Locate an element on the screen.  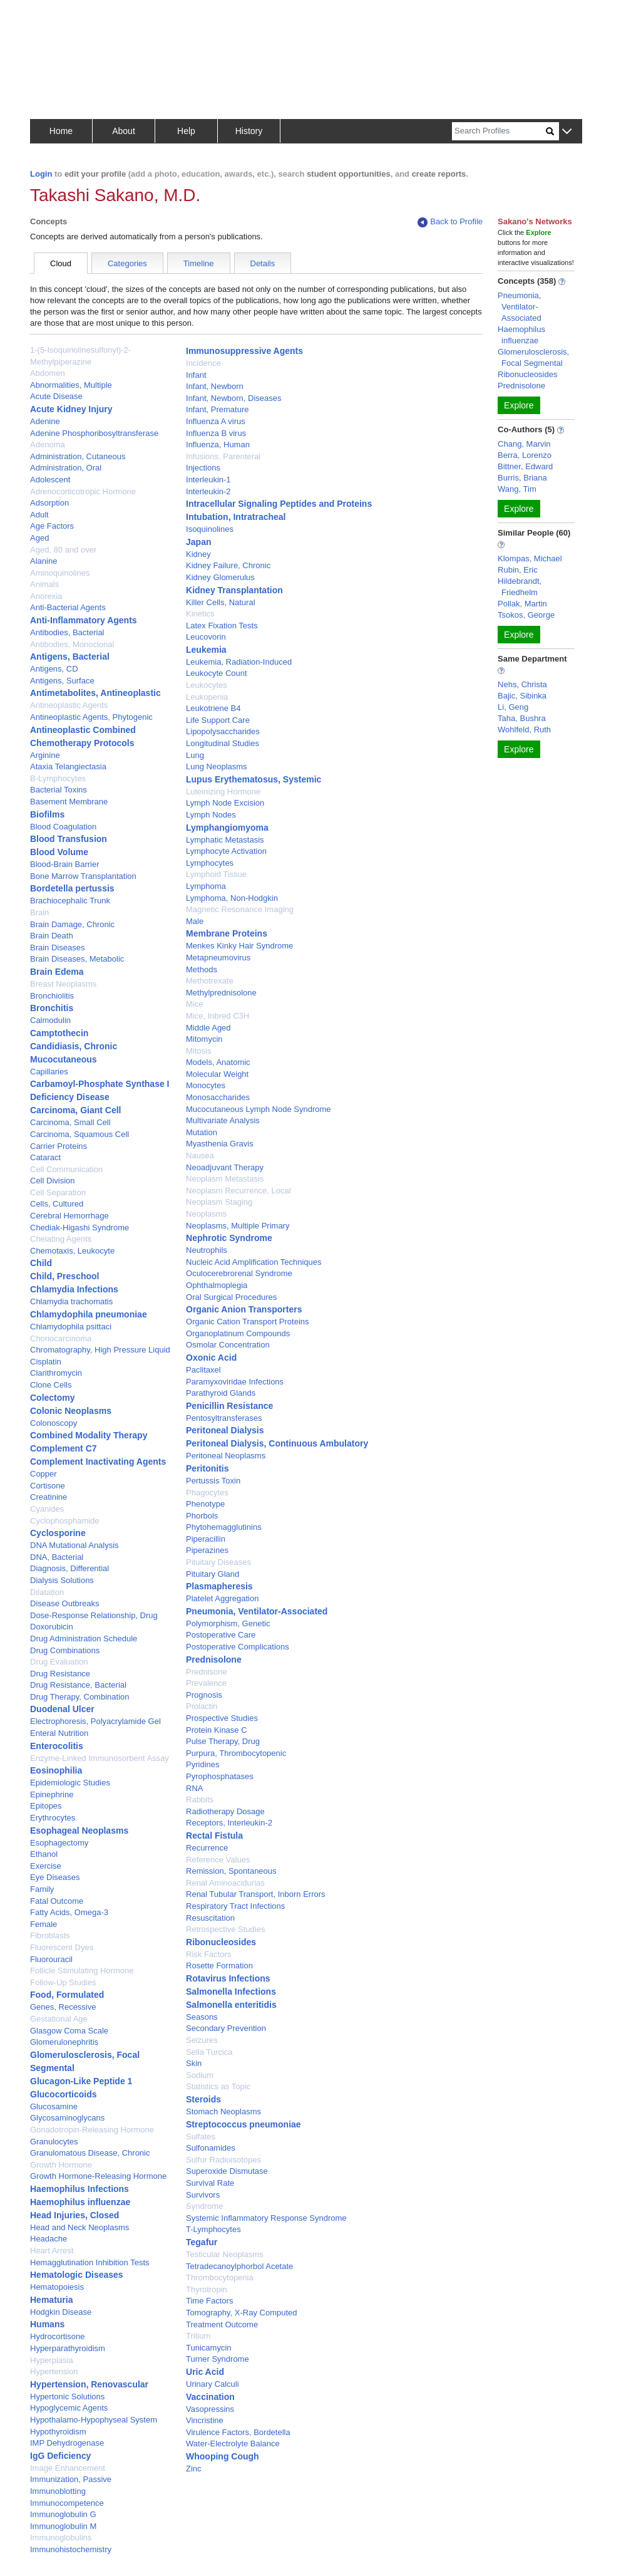
Thrombocytopenia is located at coordinates (220, 2277).